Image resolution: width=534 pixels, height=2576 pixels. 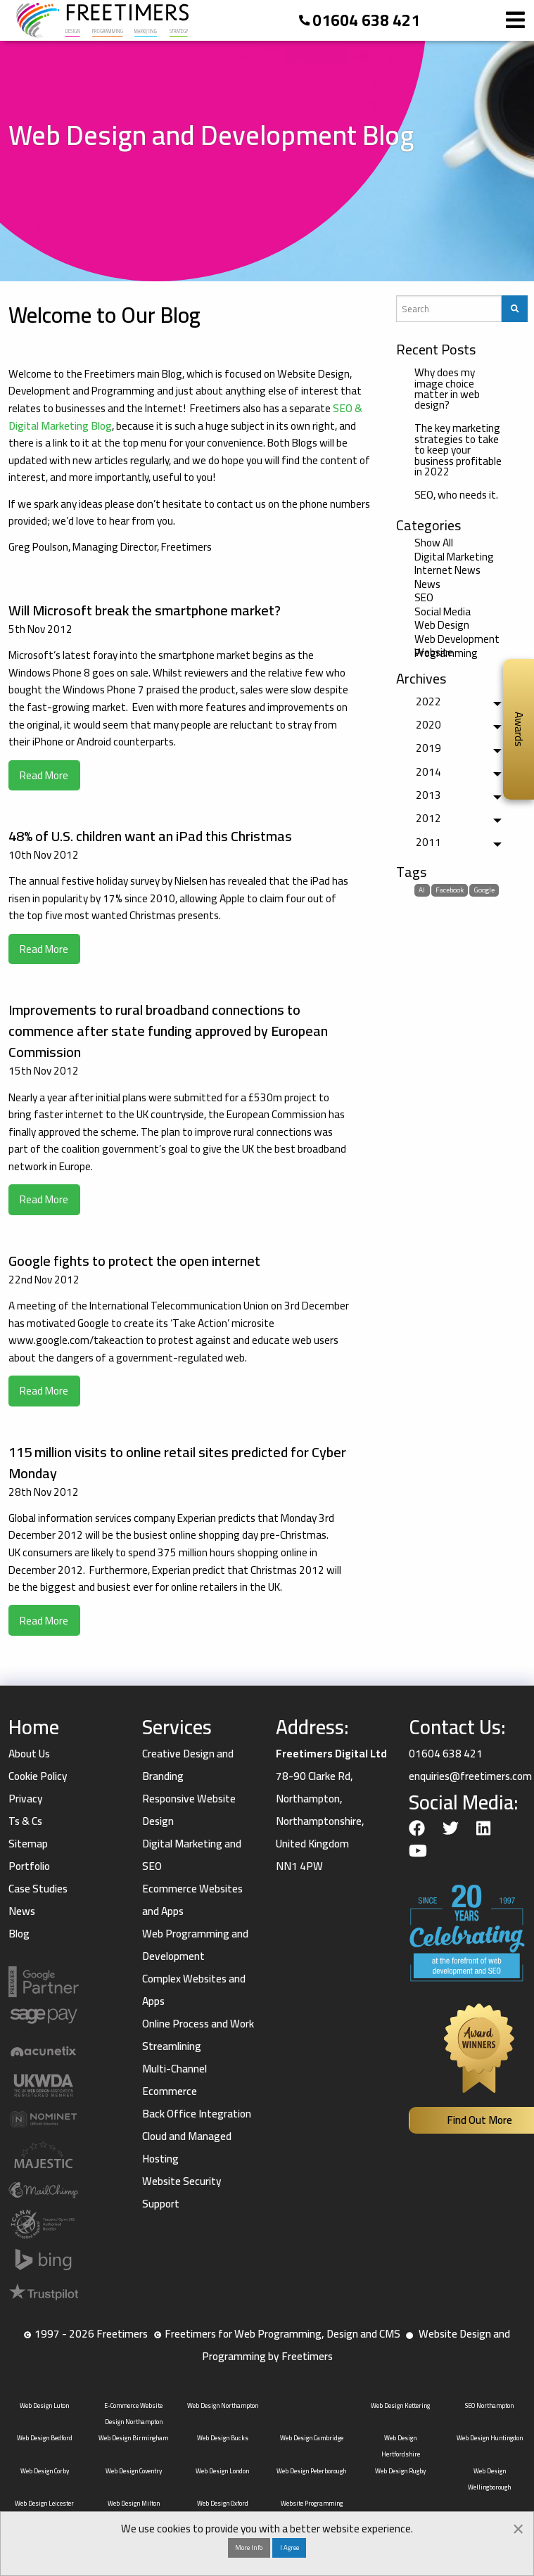 I want to click on Web Design Bedford, so click(x=44, y=2438).